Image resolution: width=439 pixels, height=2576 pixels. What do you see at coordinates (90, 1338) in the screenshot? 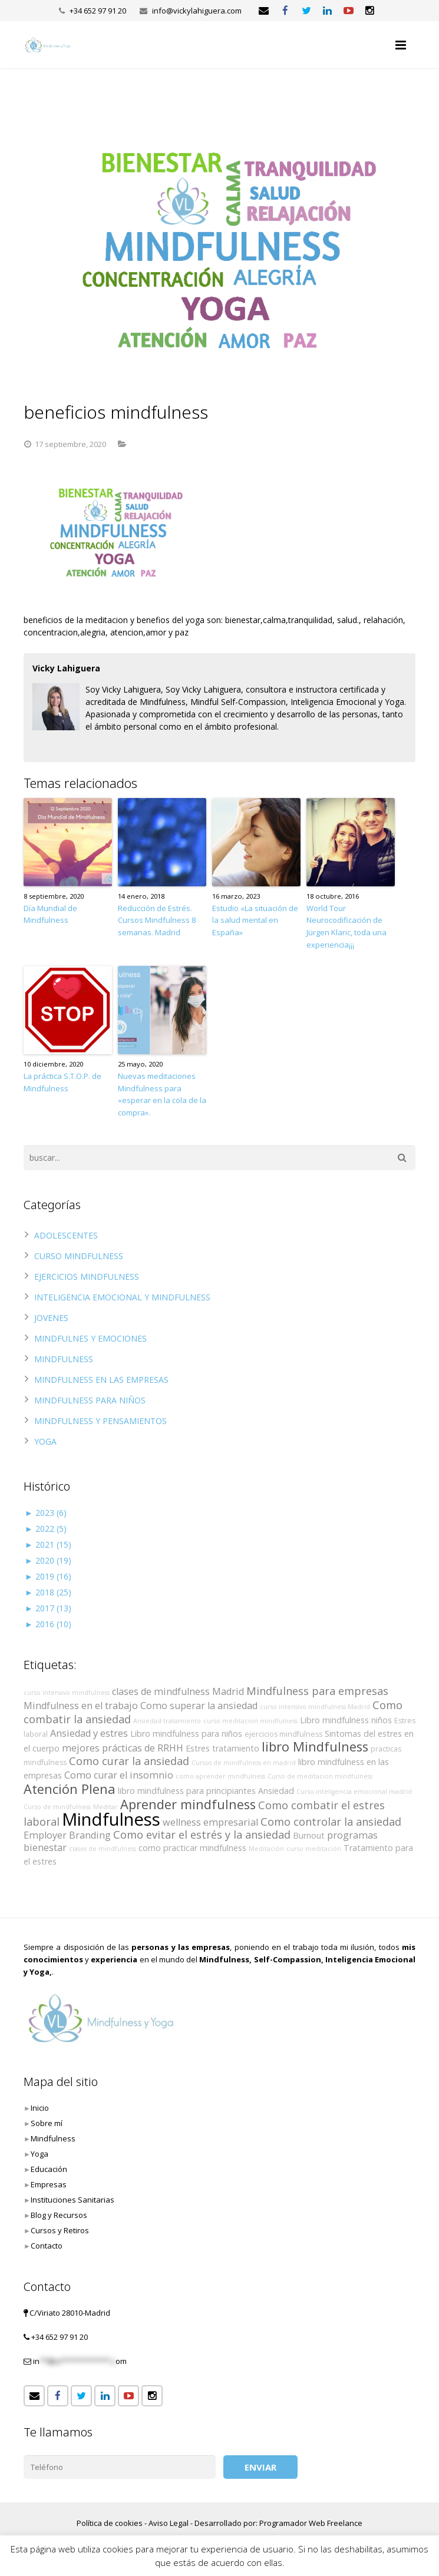
I see `MINDFULNES Y EMOCIONES` at bounding box center [90, 1338].